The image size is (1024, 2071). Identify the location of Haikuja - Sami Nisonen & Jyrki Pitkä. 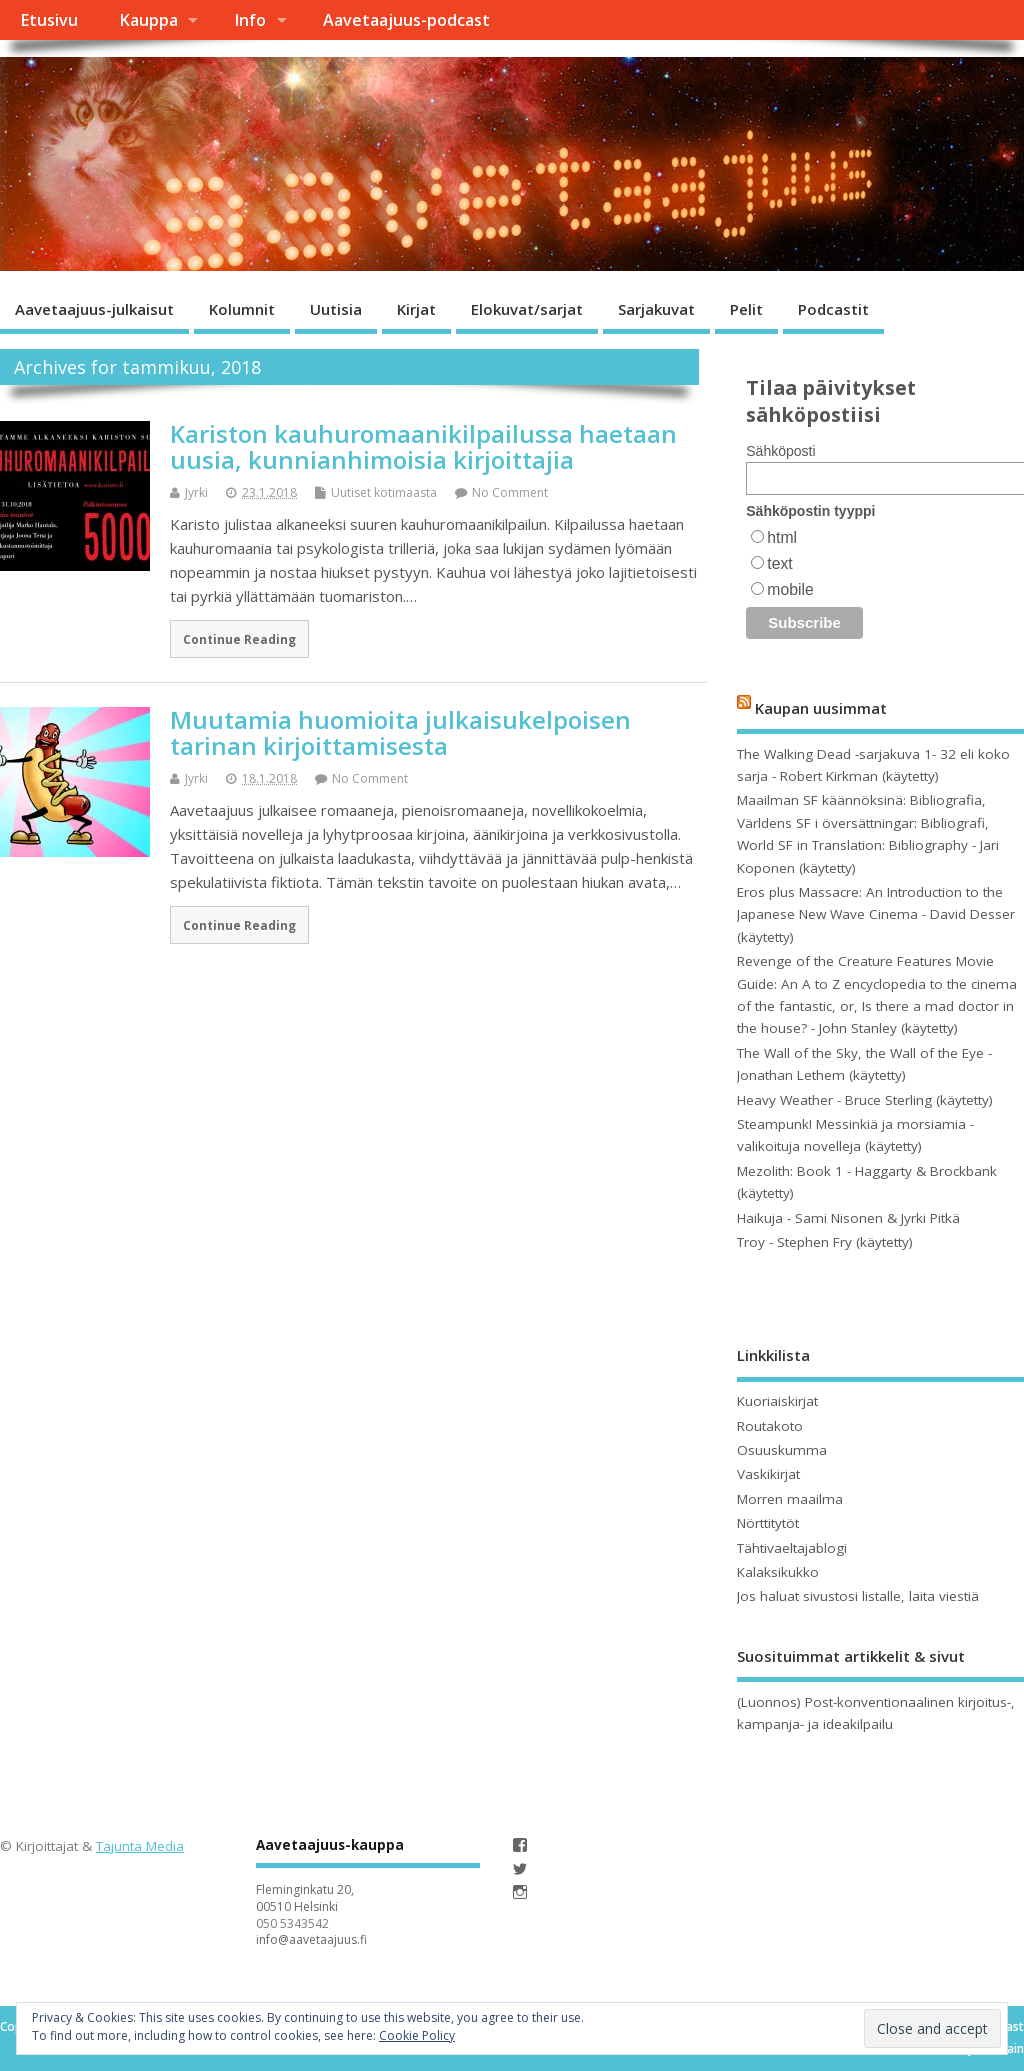
(848, 1218).